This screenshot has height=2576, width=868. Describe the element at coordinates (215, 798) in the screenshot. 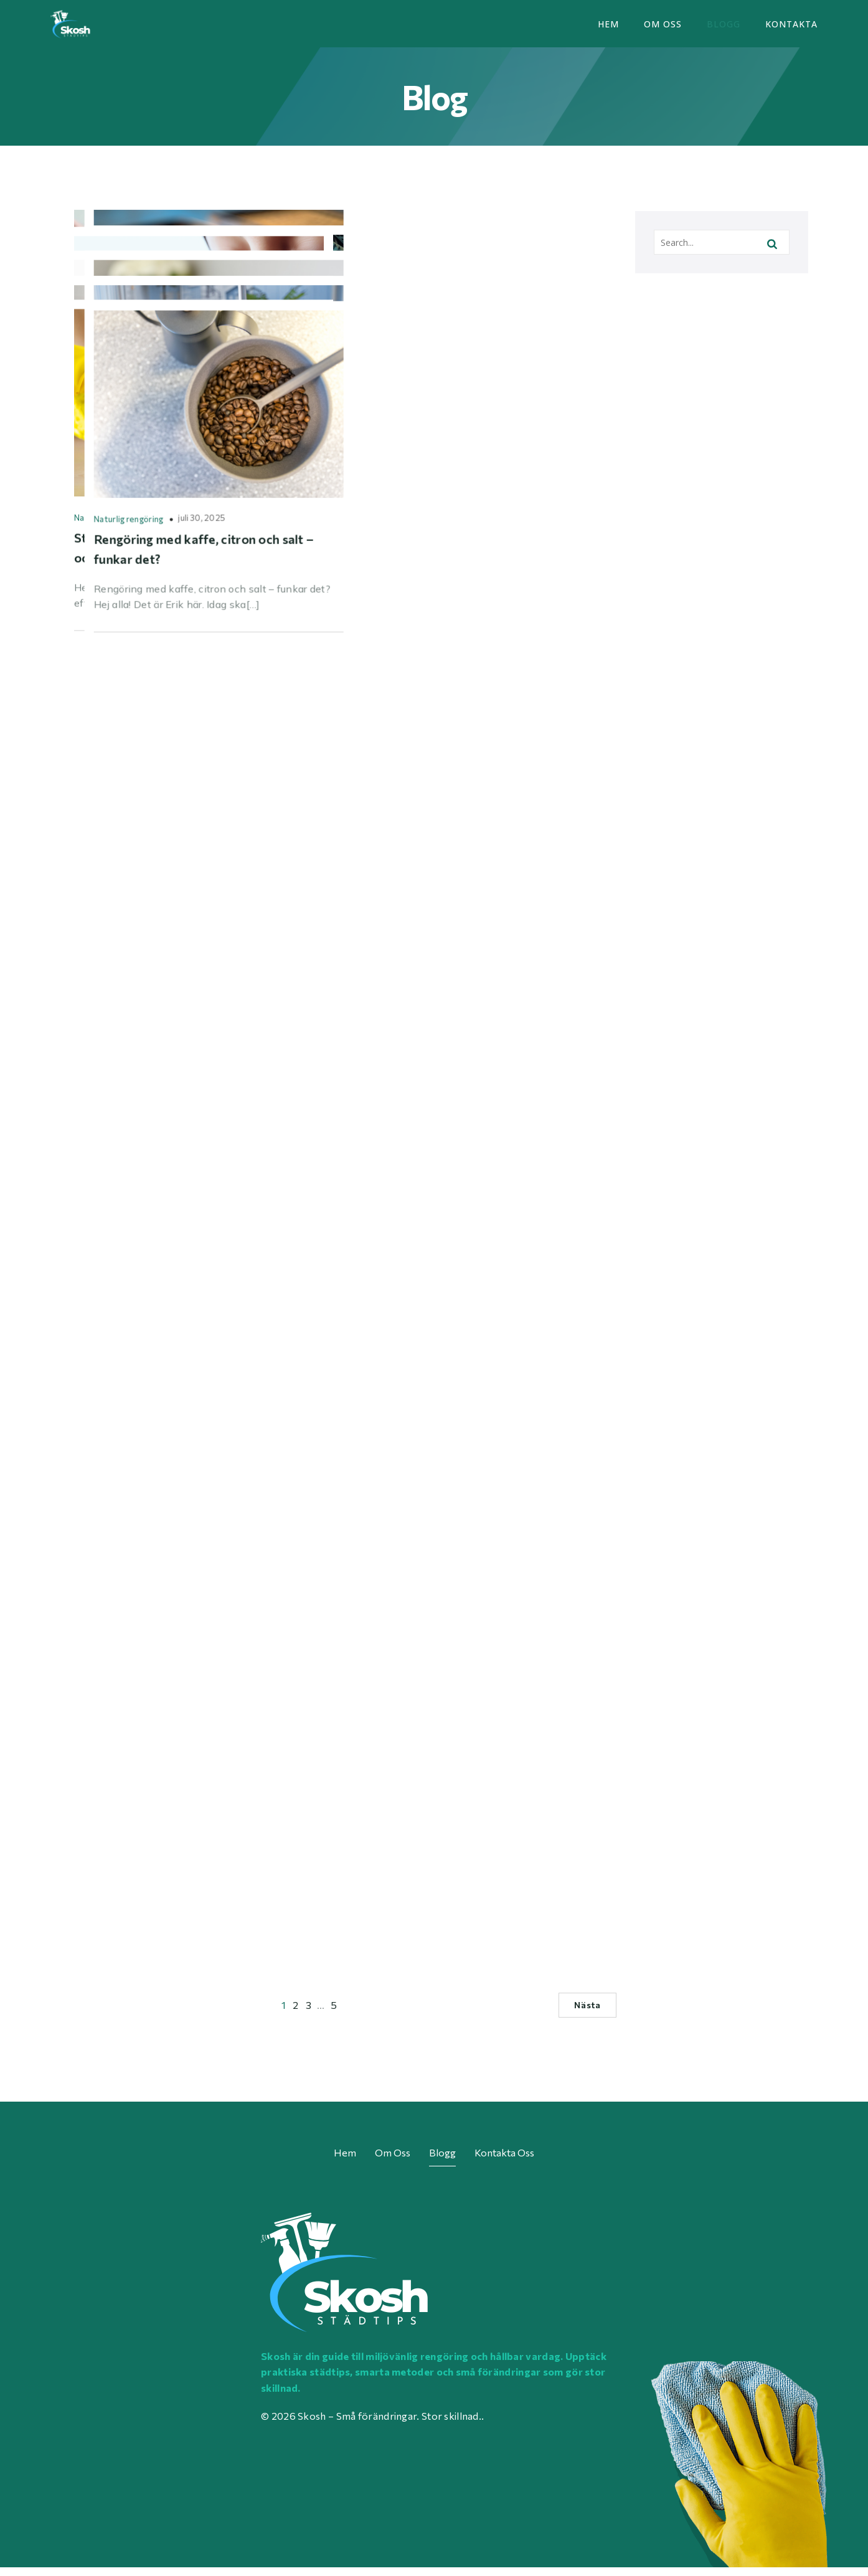

I see `augusti 30, 2025` at that location.